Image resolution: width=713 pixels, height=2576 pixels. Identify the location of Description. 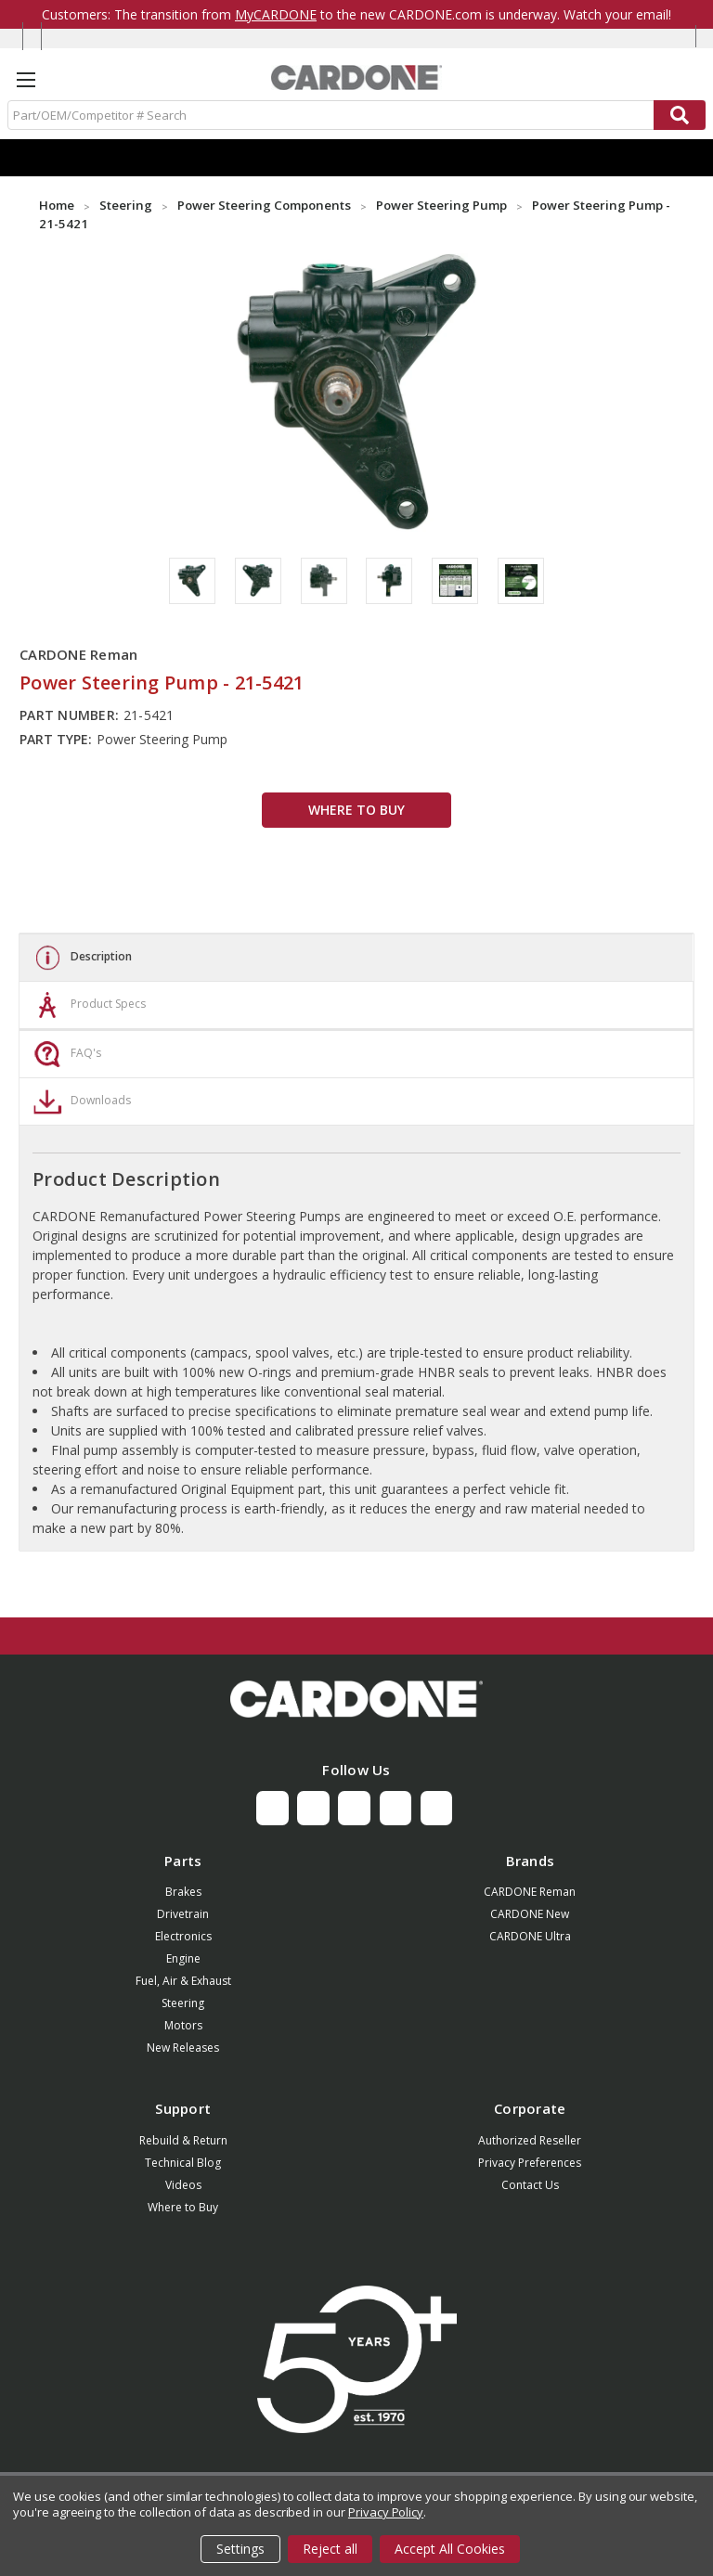
(80, 958).